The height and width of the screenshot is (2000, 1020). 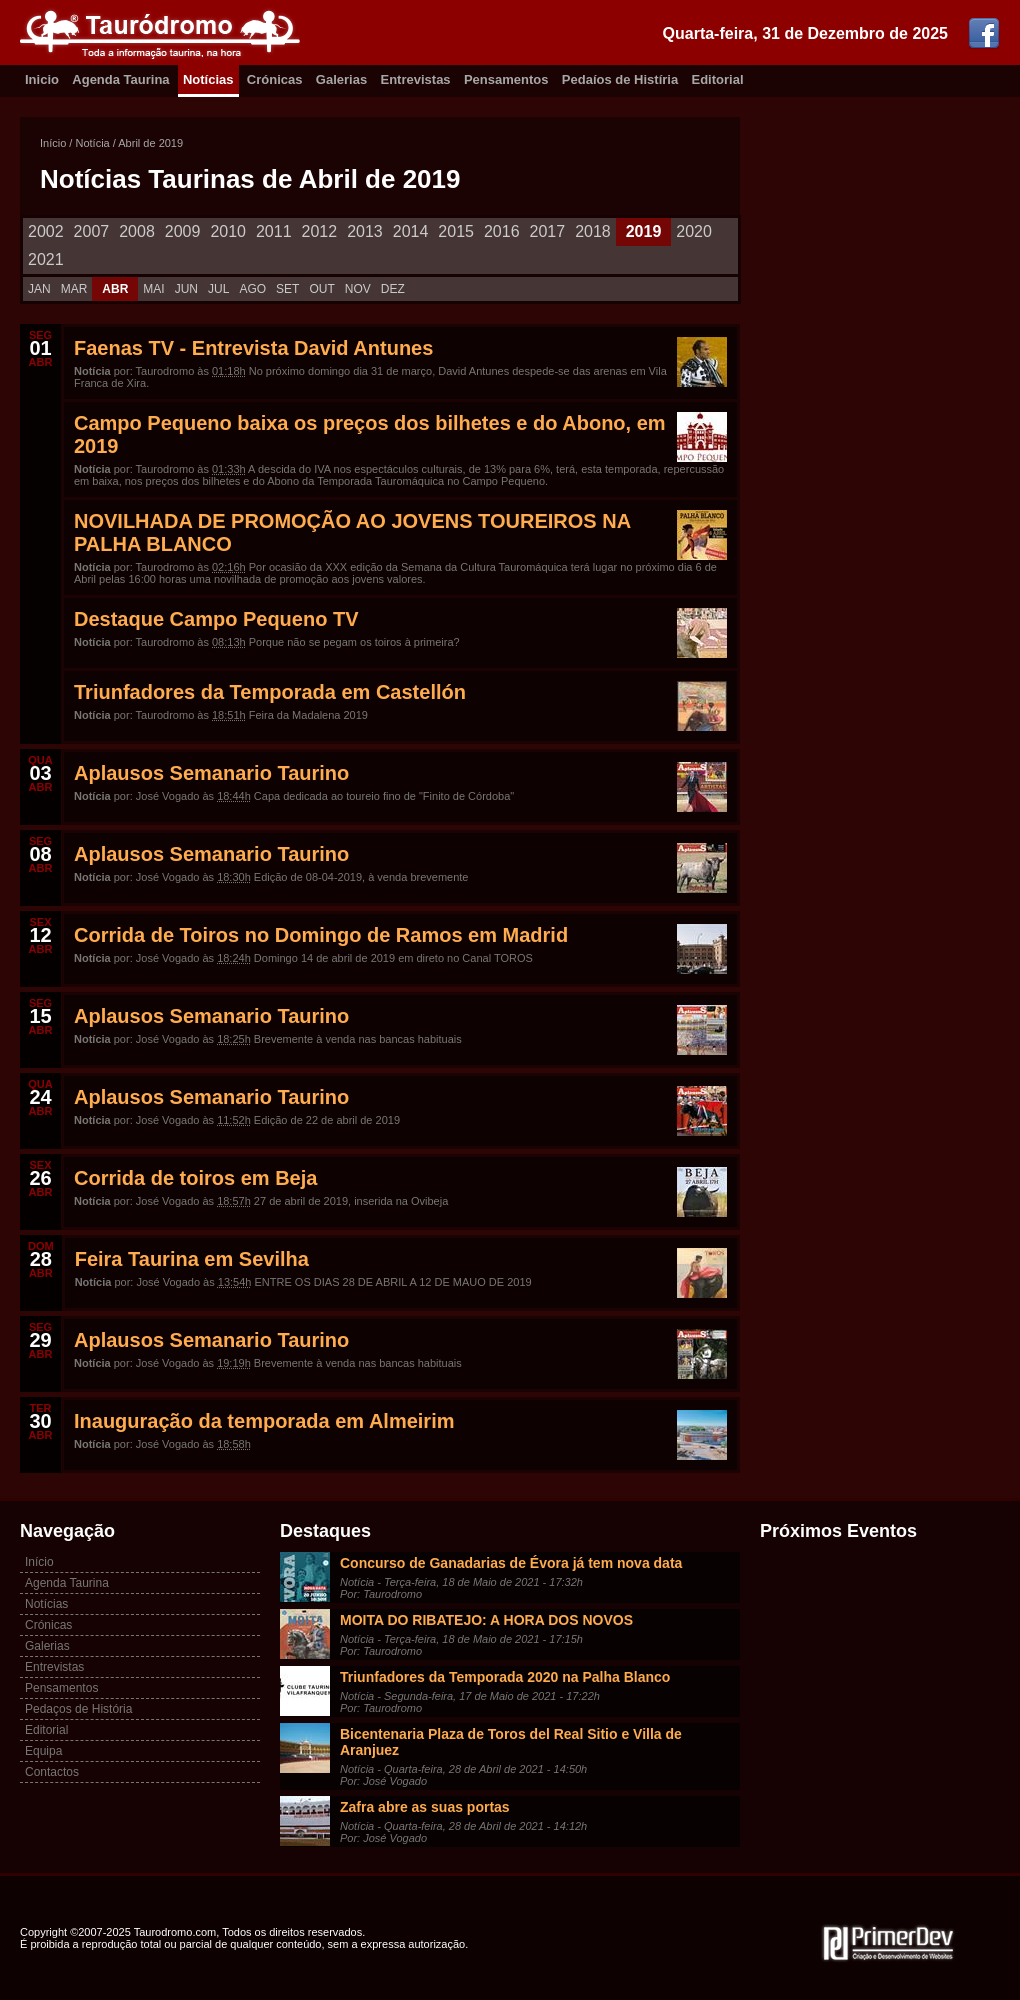 I want to click on NOV, so click(x=358, y=289).